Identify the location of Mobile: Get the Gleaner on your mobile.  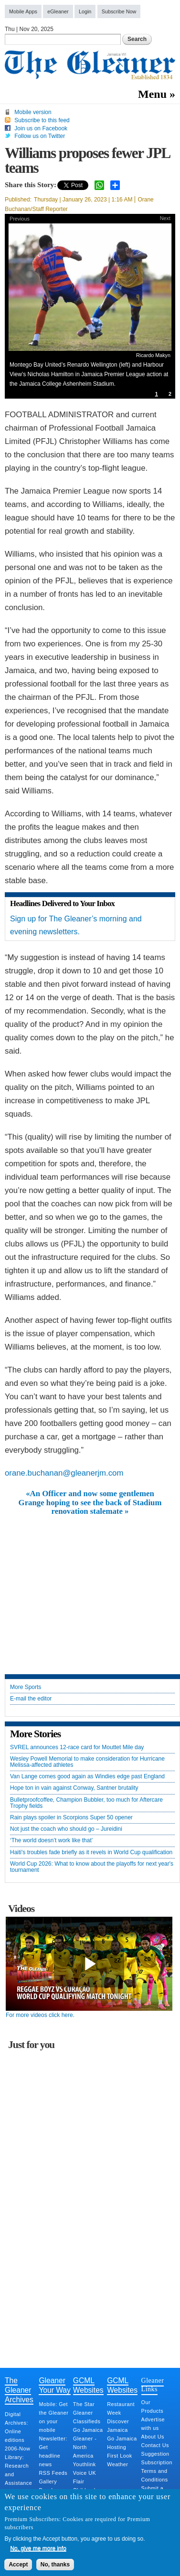
(53, 2417).